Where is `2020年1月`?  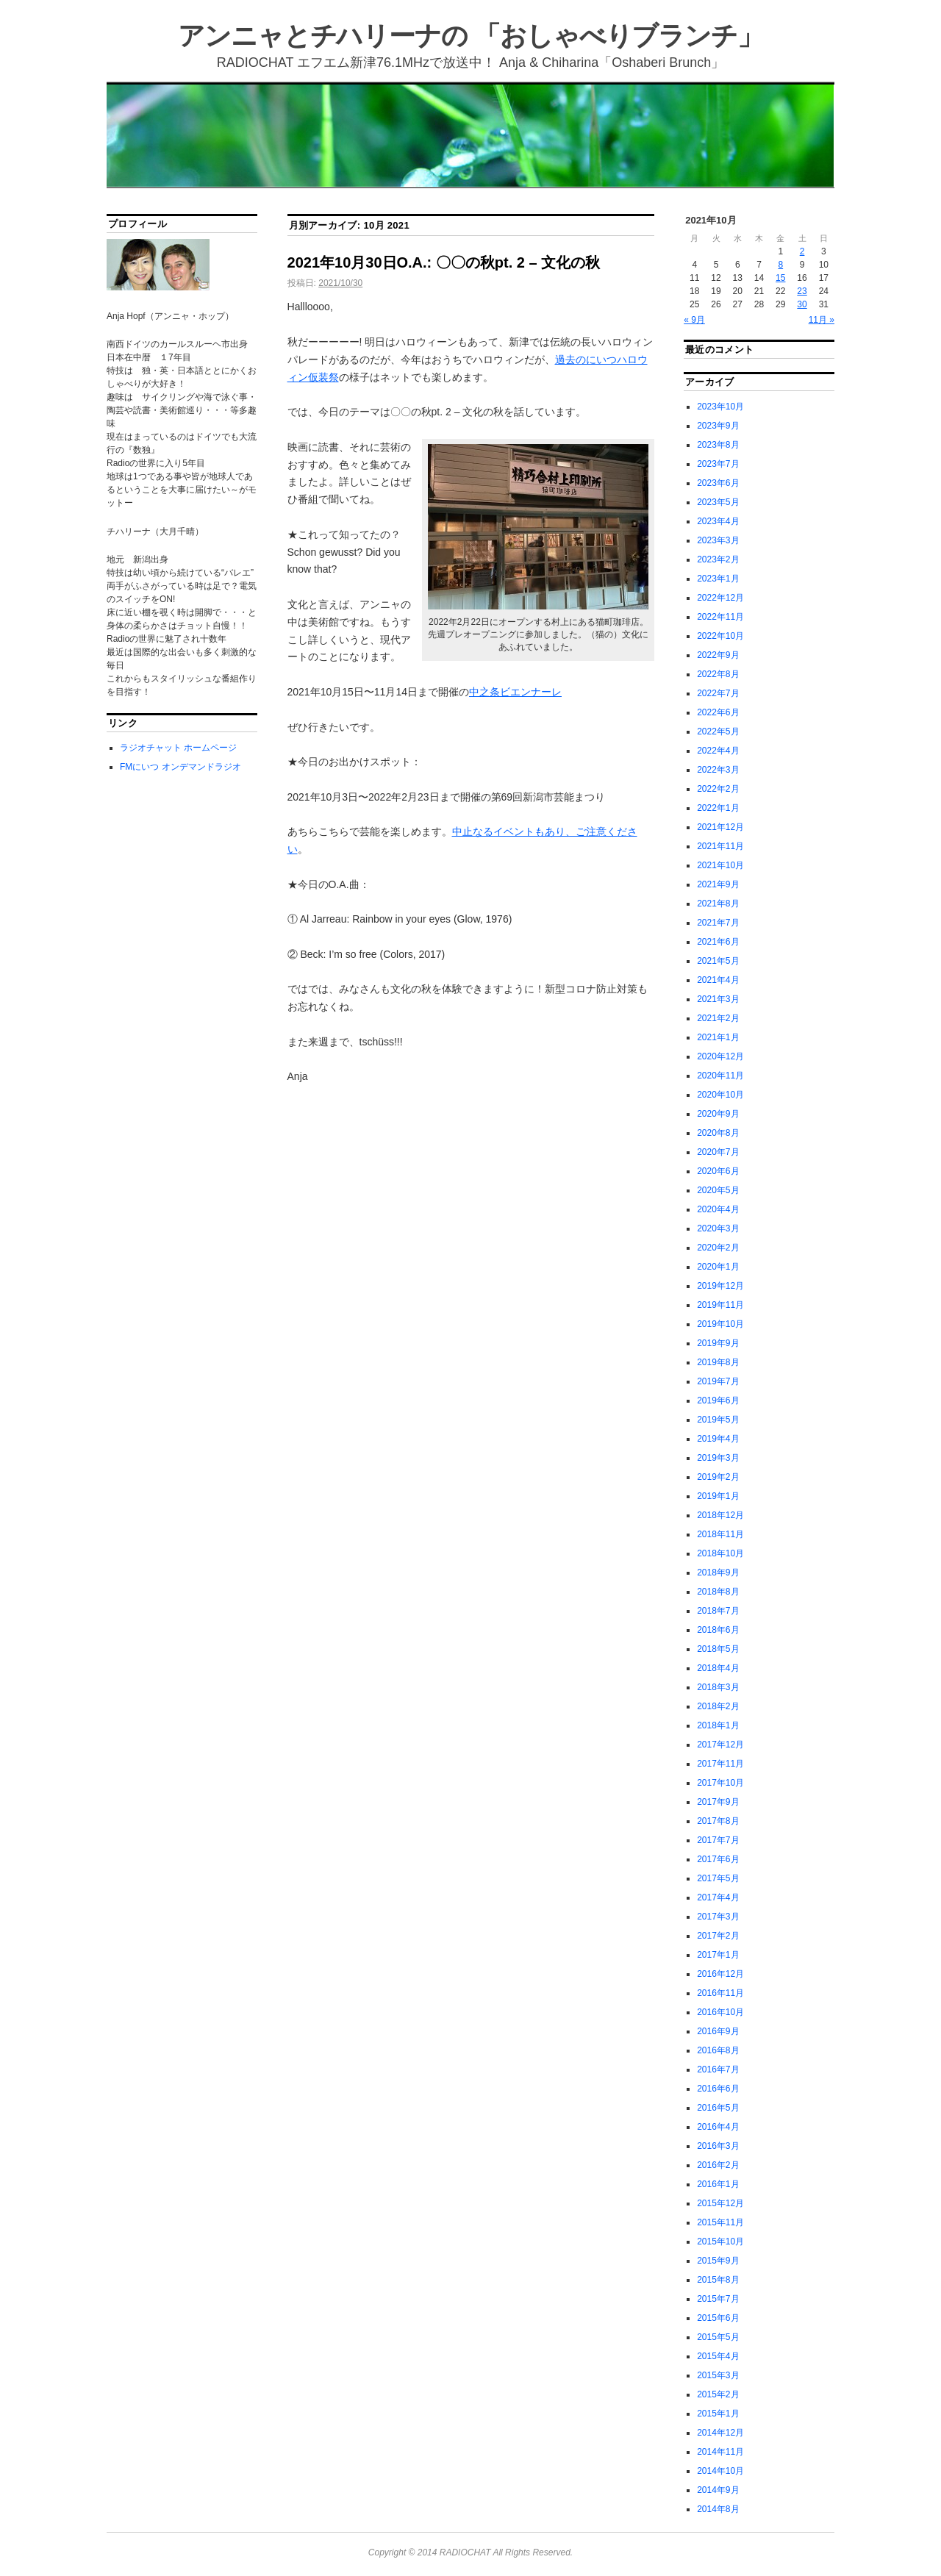 2020年1月 is located at coordinates (718, 1267).